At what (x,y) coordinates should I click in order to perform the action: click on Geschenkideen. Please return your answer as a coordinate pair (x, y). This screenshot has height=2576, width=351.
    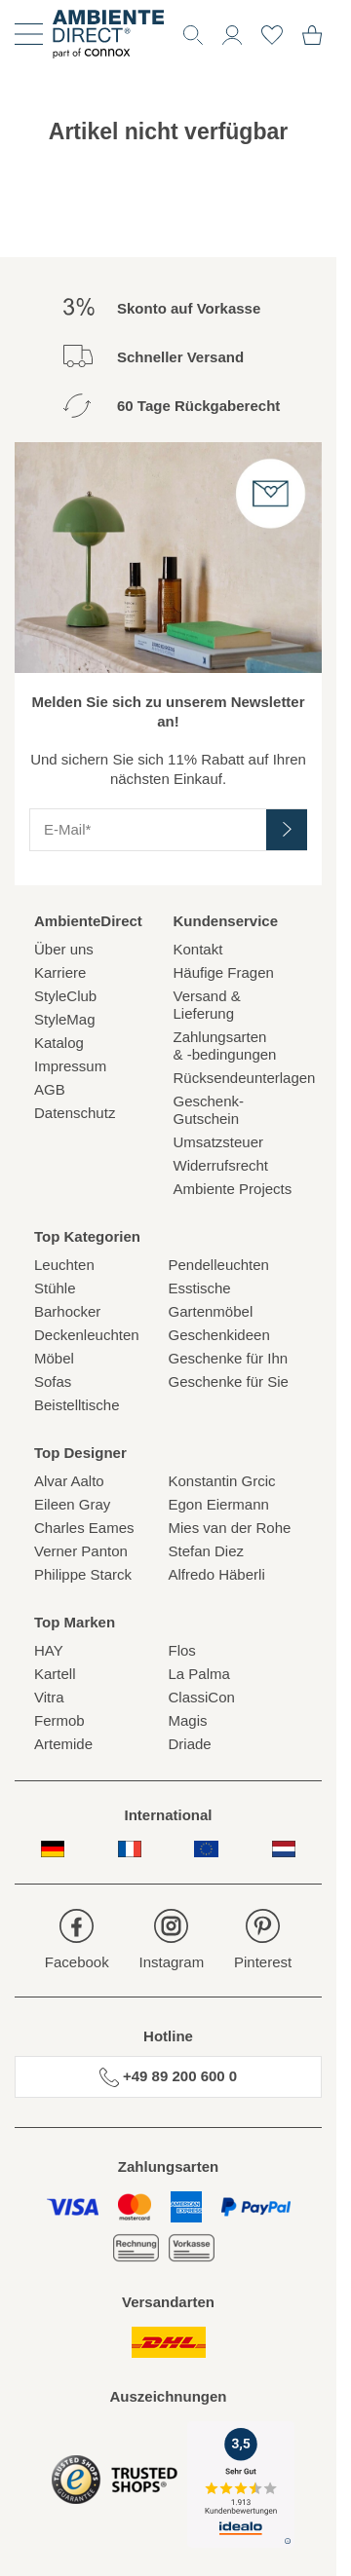
    Looking at the image, I should click on (219, 1334).